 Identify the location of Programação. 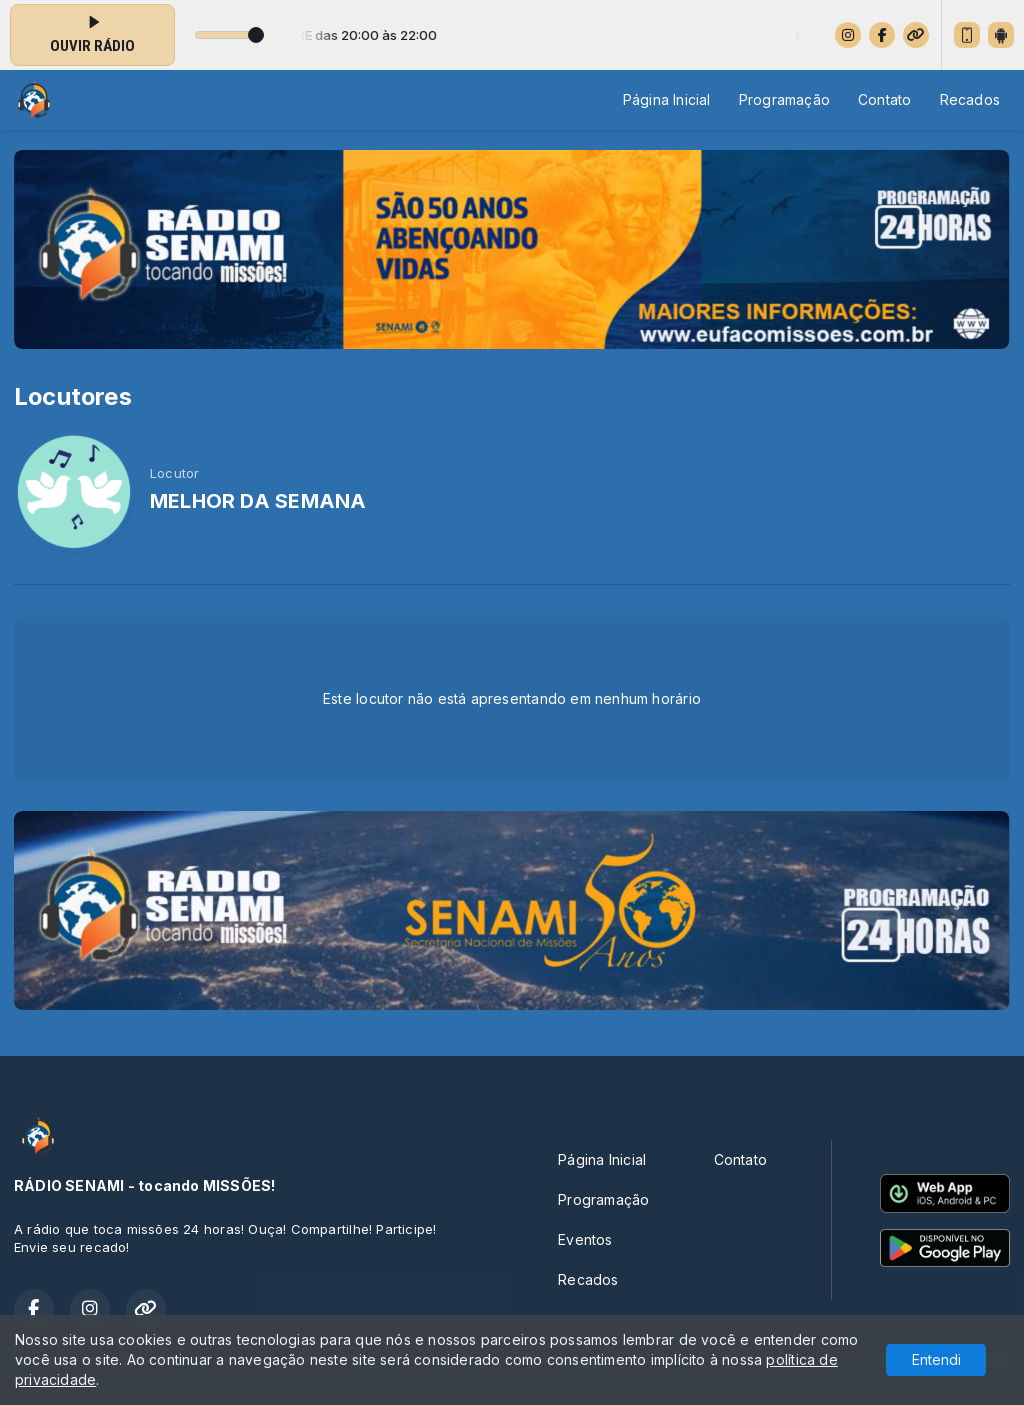
(784, 99).